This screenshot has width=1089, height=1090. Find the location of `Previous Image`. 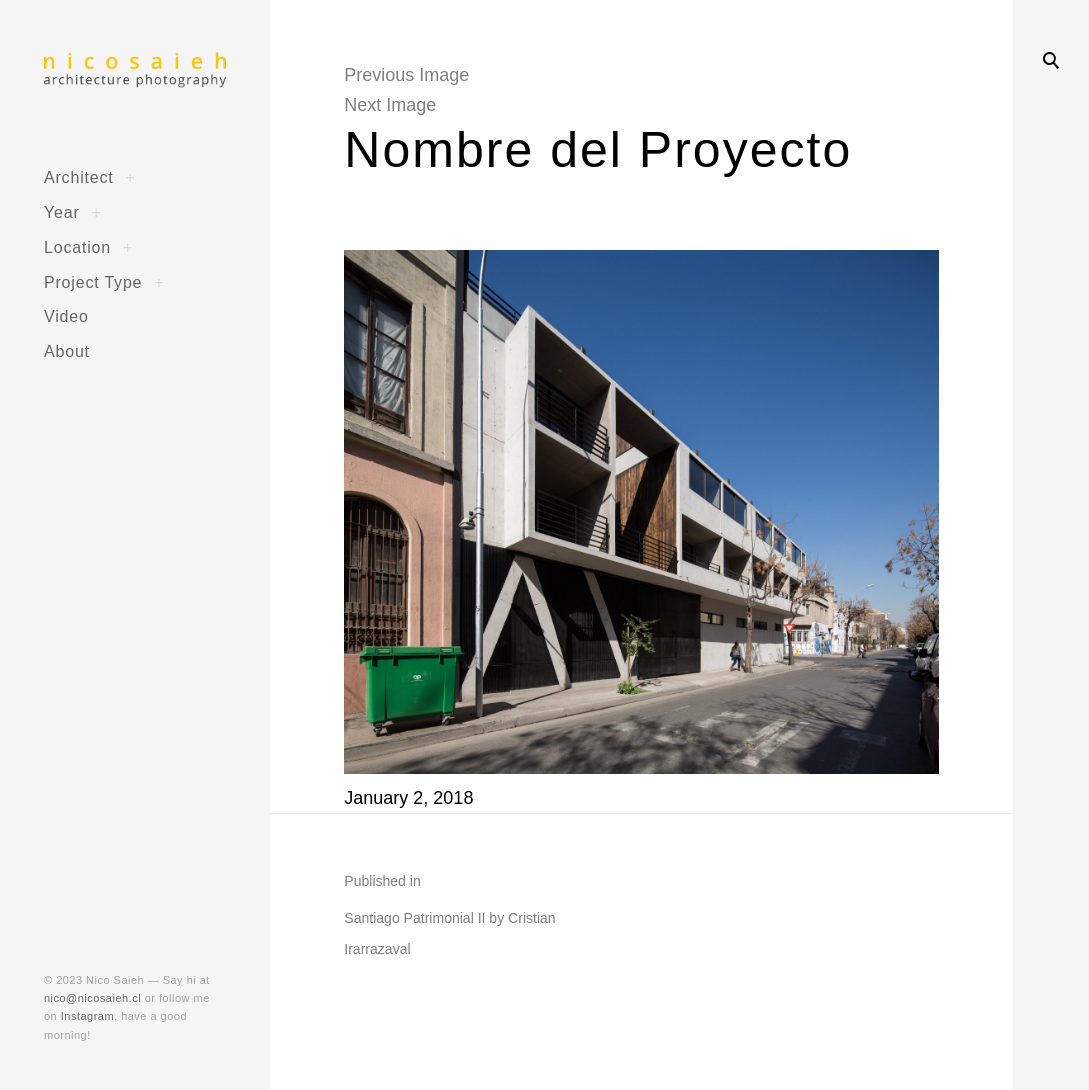

Previous Image is located at coordinates (406, 75).